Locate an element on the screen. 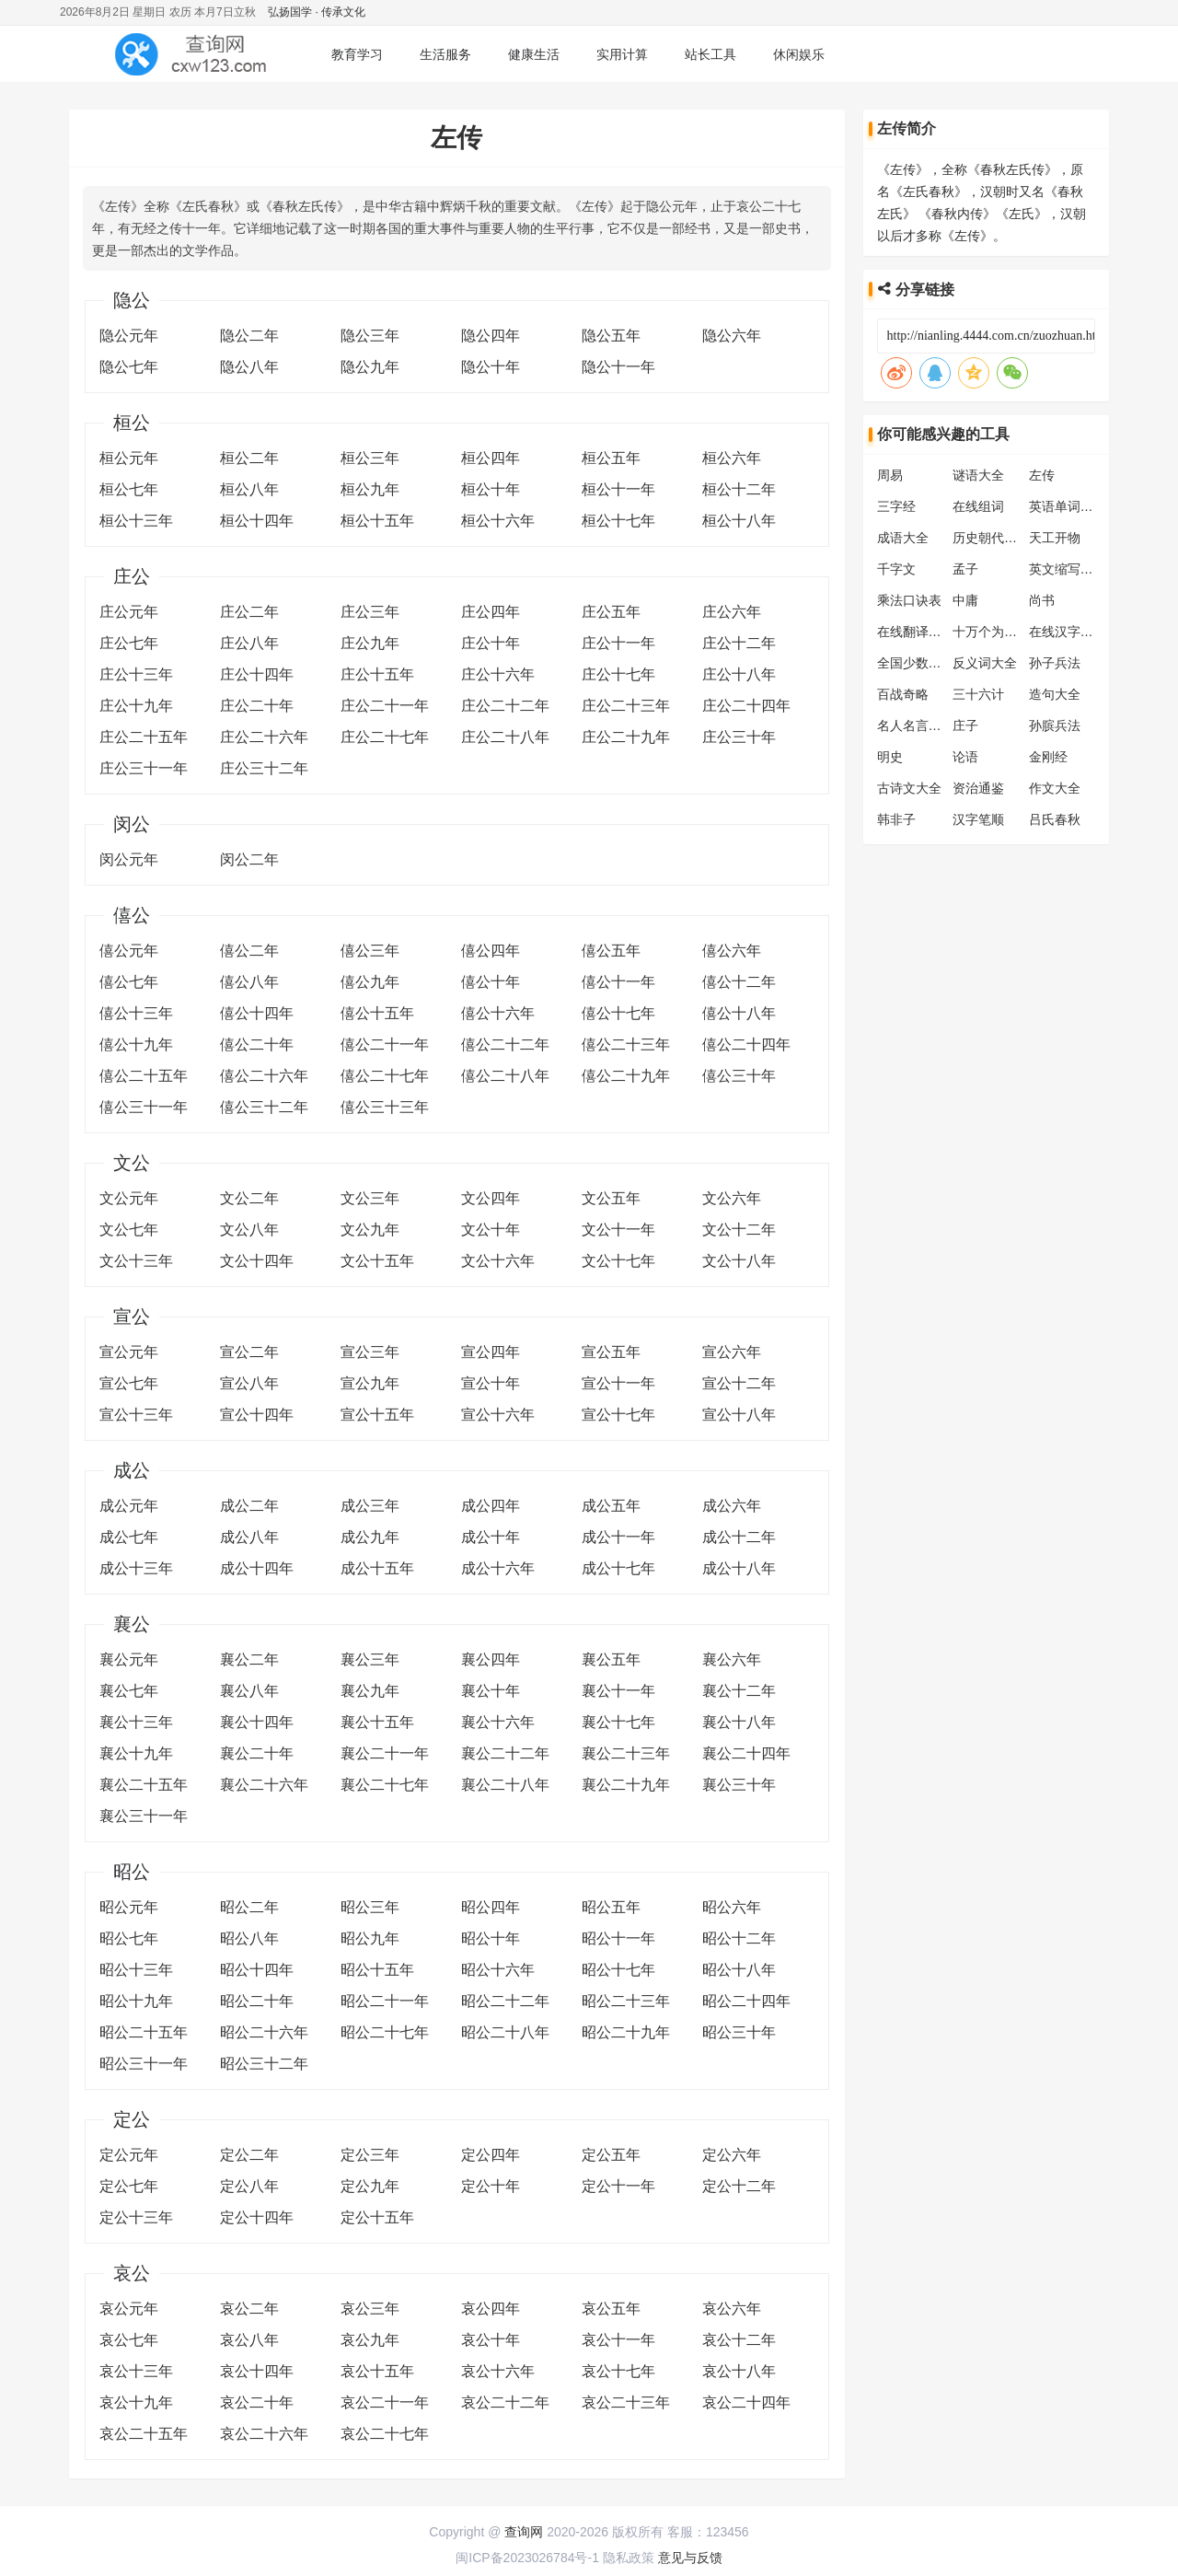  作文大全 is located at coordinates (1054, 788).